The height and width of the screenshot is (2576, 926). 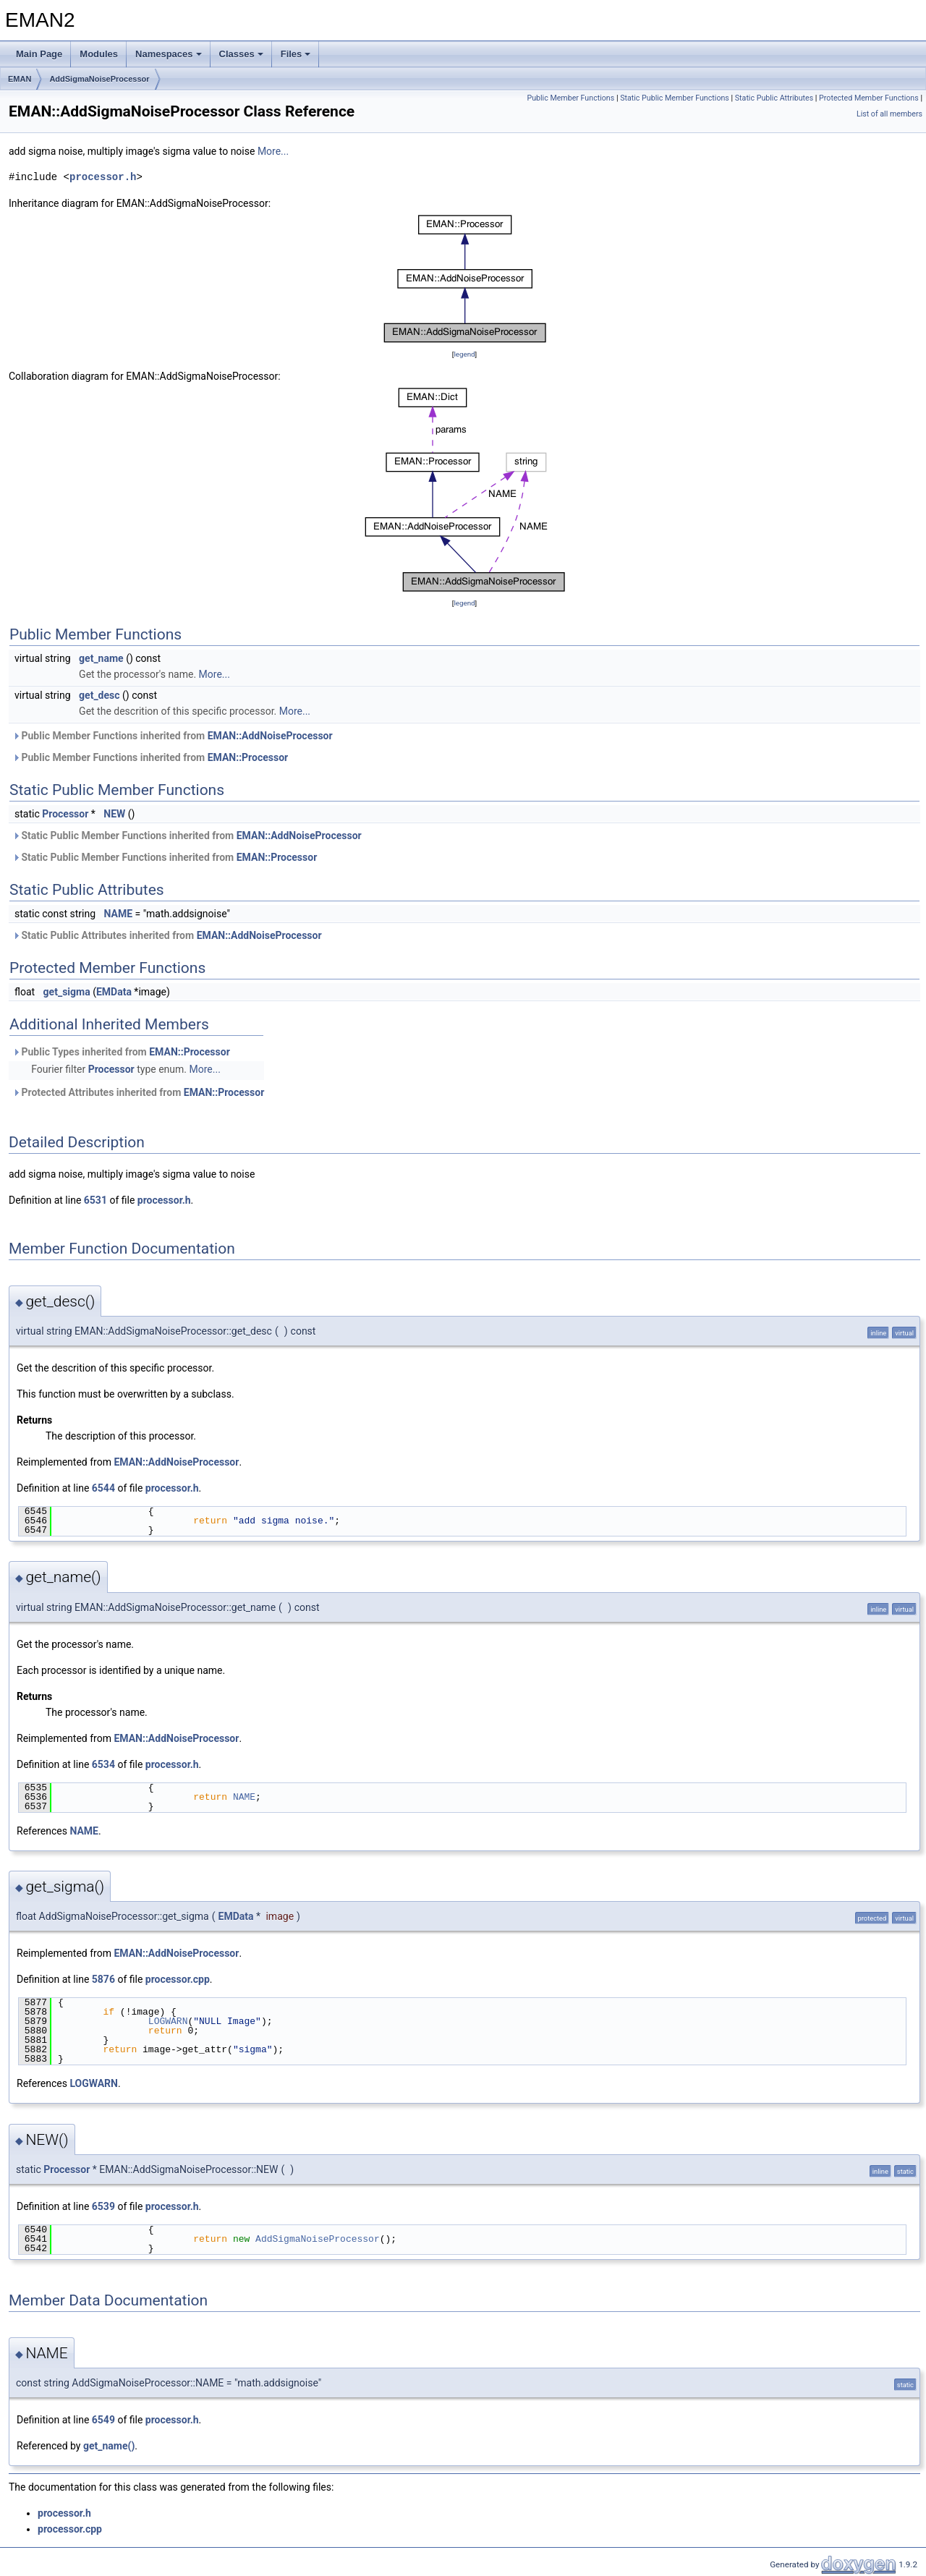 I want to click on EMAN::Processor, so click(x=248, y=757).